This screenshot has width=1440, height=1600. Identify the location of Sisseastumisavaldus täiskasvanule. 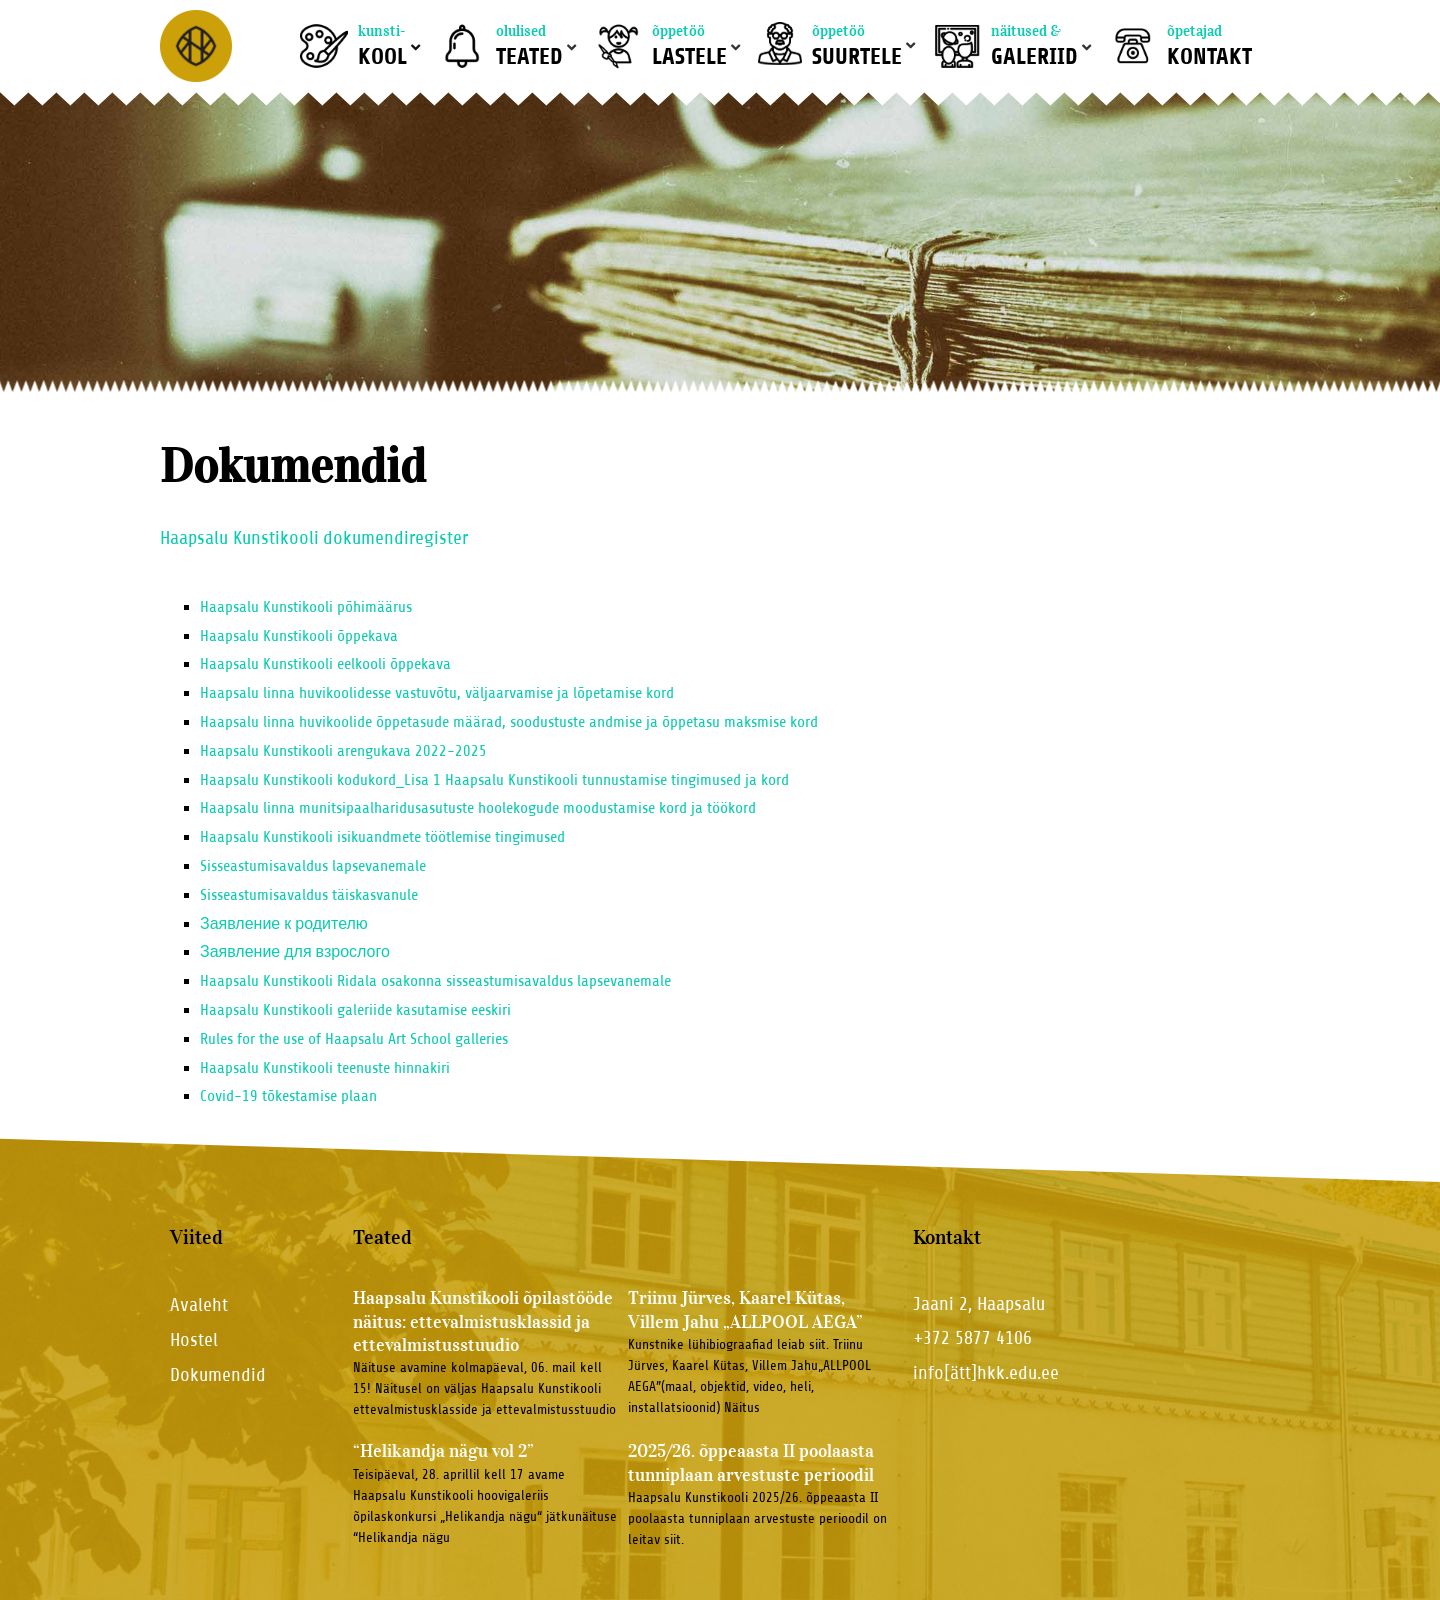
(309, 895).